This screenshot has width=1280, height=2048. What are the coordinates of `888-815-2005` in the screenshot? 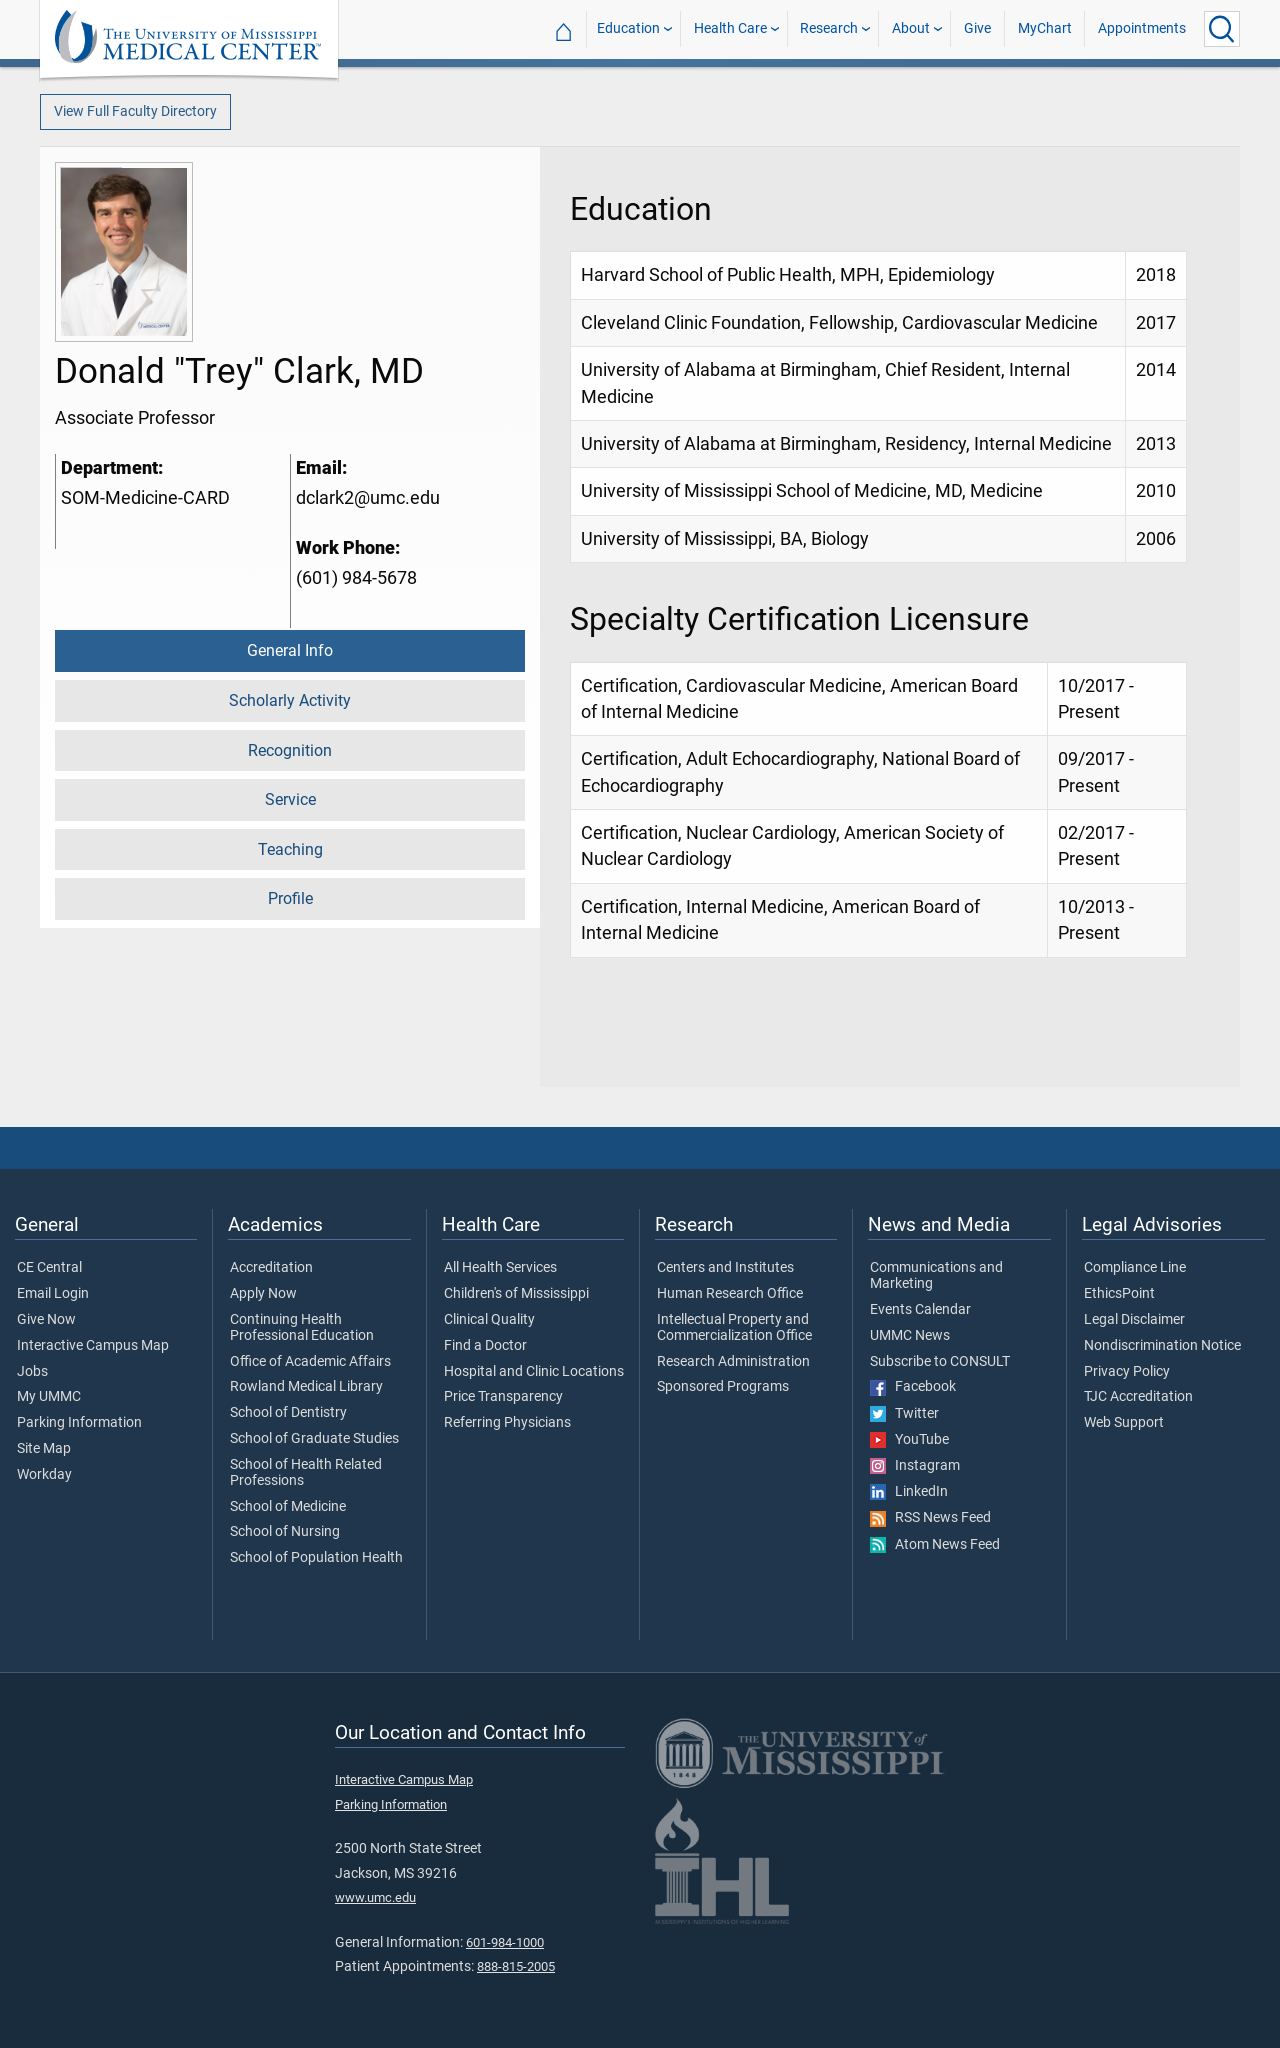 It's located at (516, 1966).